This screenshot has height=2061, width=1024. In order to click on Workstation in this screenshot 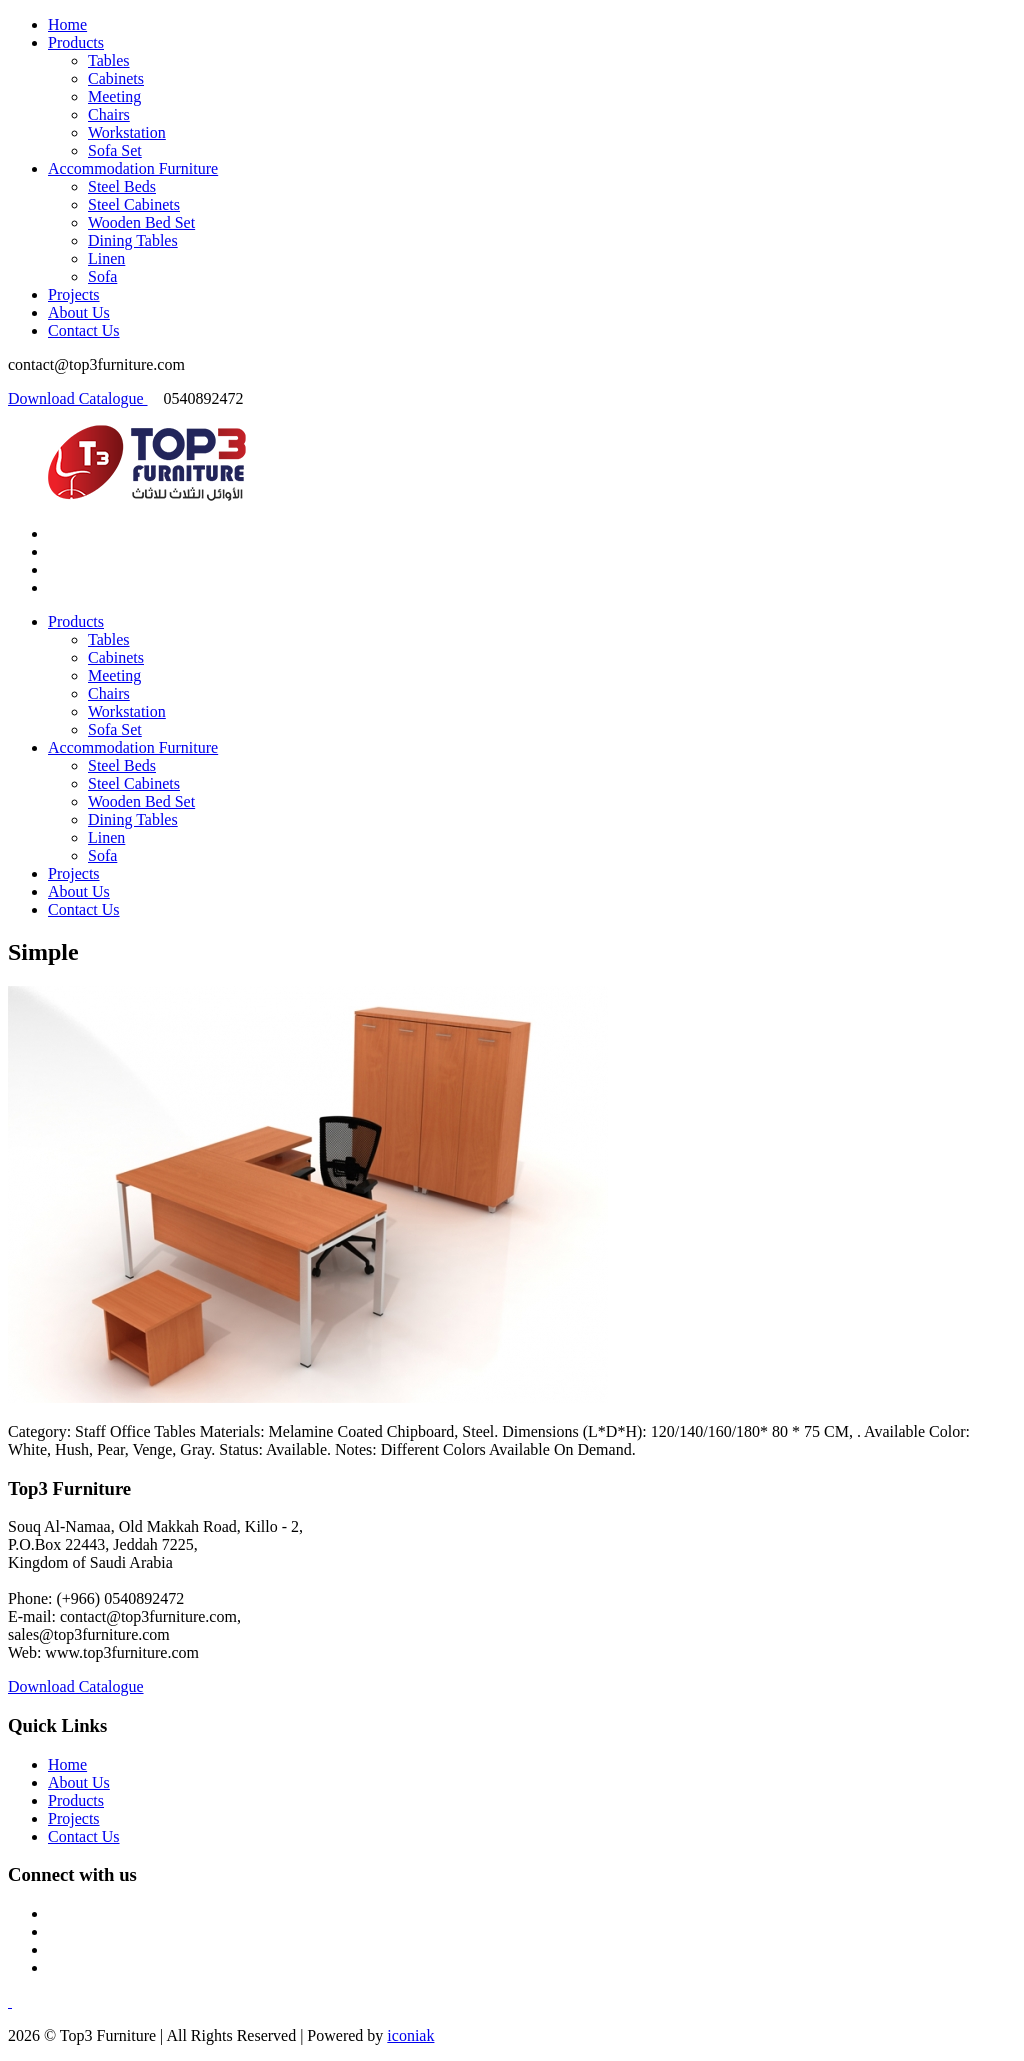, I will do `click(127, 132)`.